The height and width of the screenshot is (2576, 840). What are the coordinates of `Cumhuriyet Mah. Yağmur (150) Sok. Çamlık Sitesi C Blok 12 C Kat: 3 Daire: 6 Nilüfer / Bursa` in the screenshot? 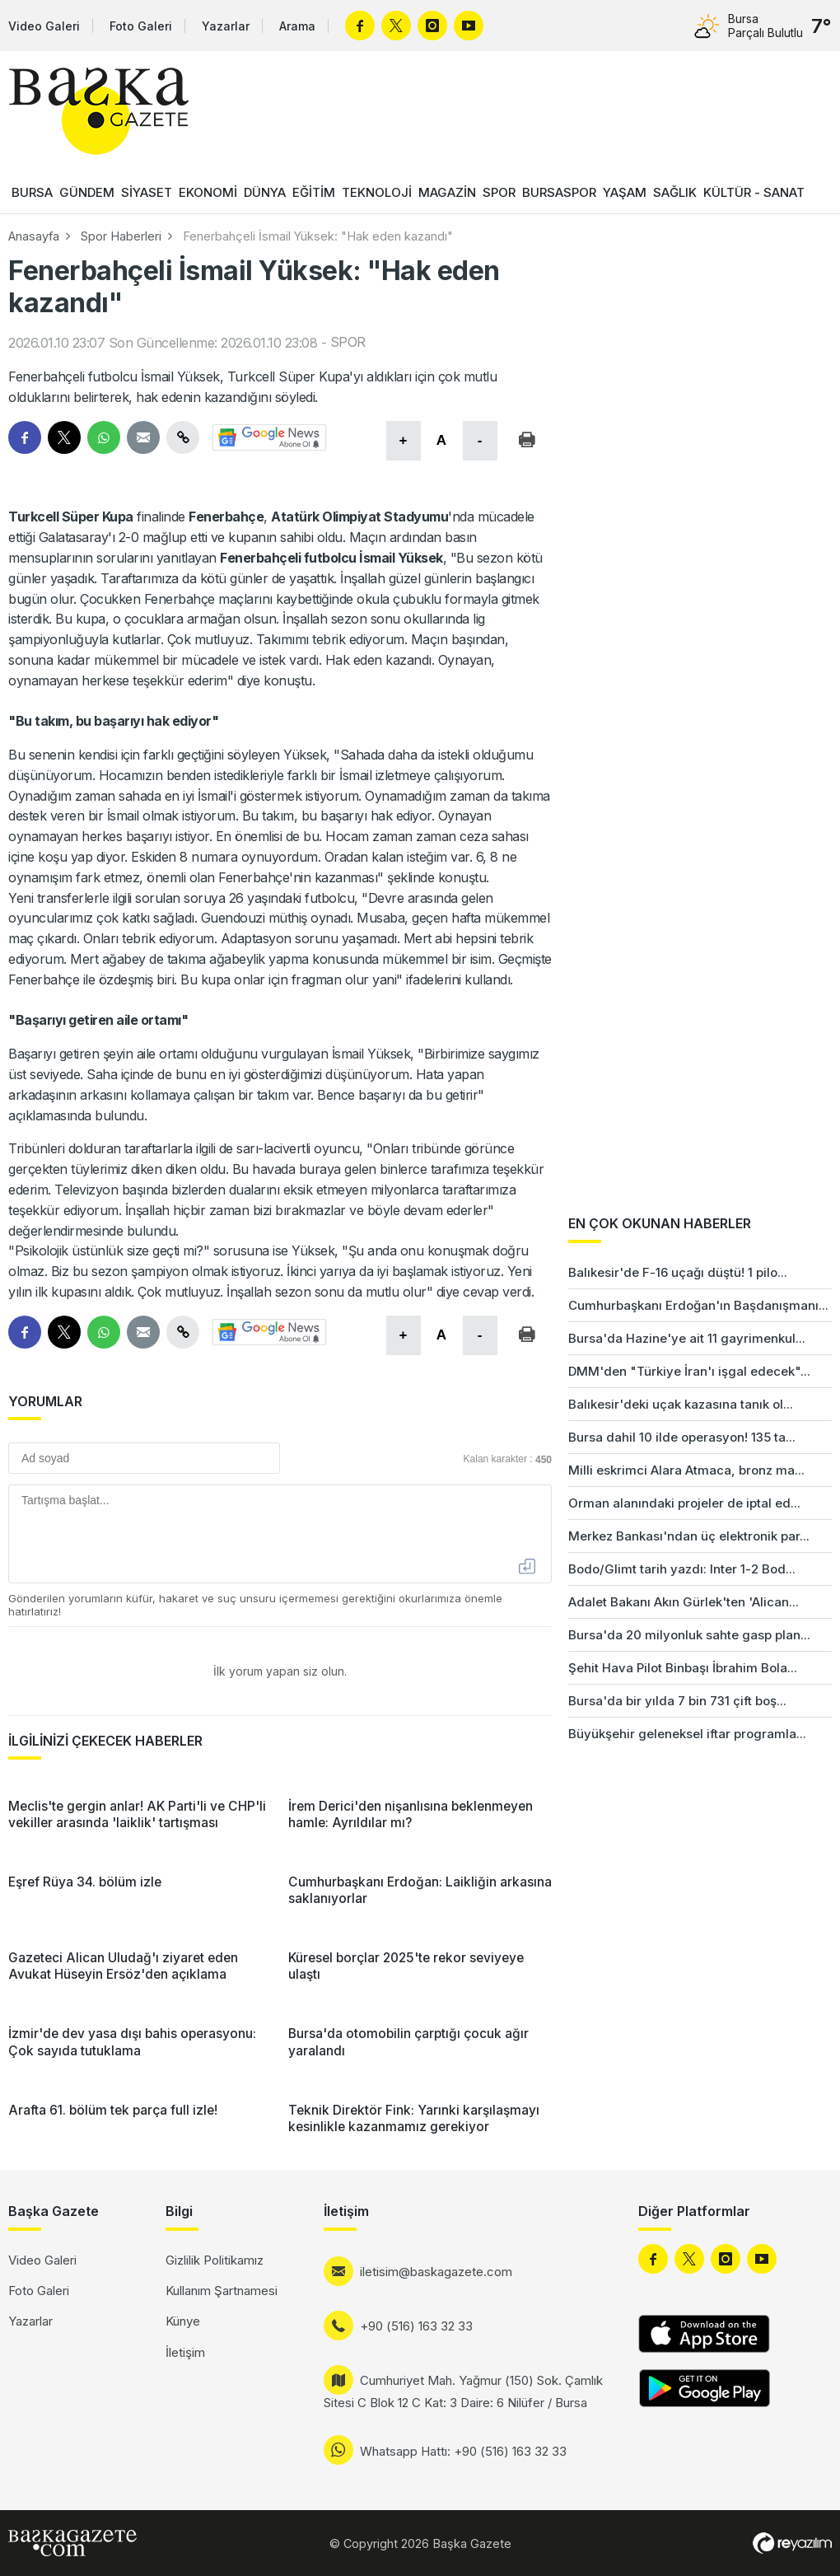 It's located at (463, 2391).